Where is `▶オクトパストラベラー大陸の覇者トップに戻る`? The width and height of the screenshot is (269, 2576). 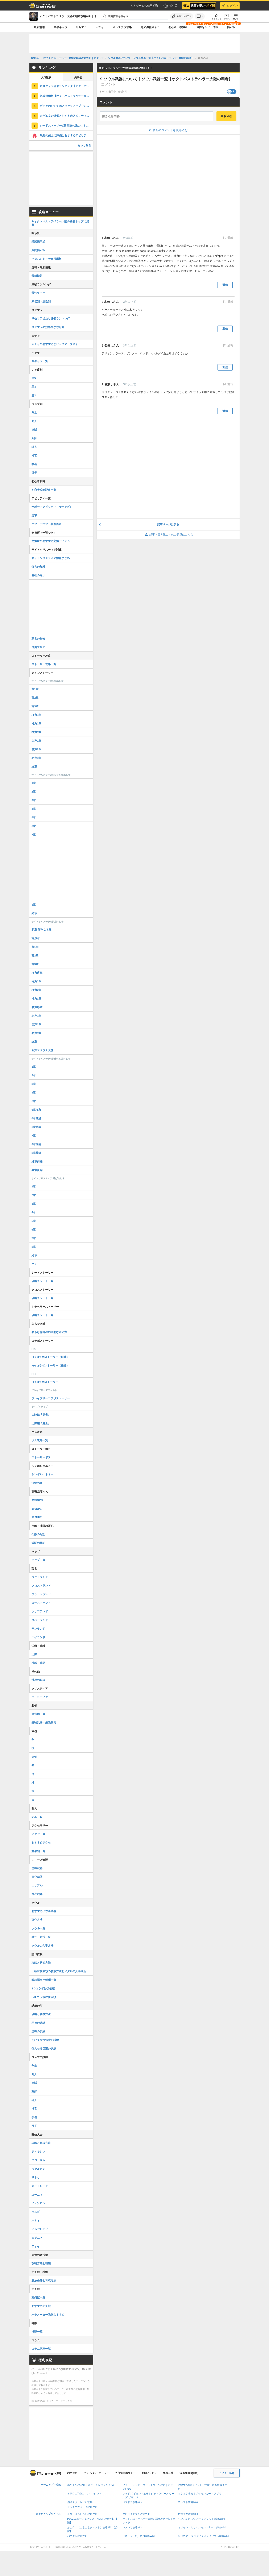 ▶オクトパストラベラー大陸の覇者トップに戻る is located at coordinates (60, 223).